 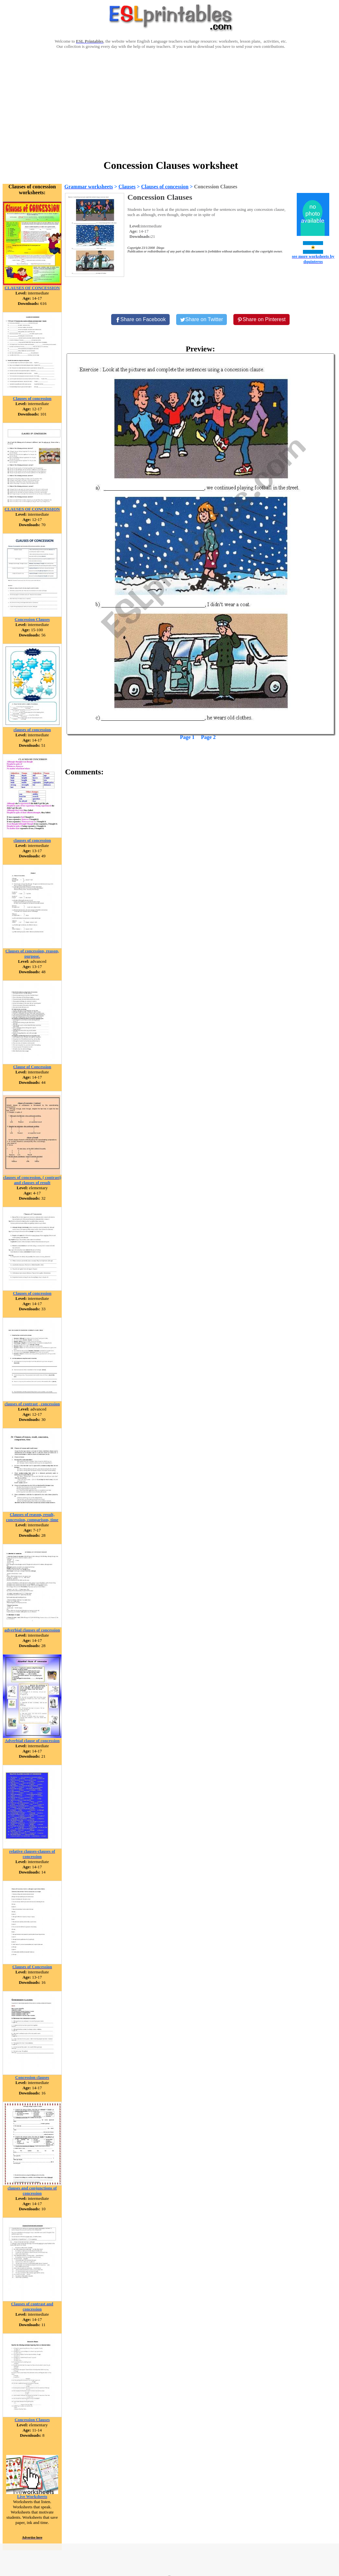 I want to click on Page 1, so click(x=187, y=737).